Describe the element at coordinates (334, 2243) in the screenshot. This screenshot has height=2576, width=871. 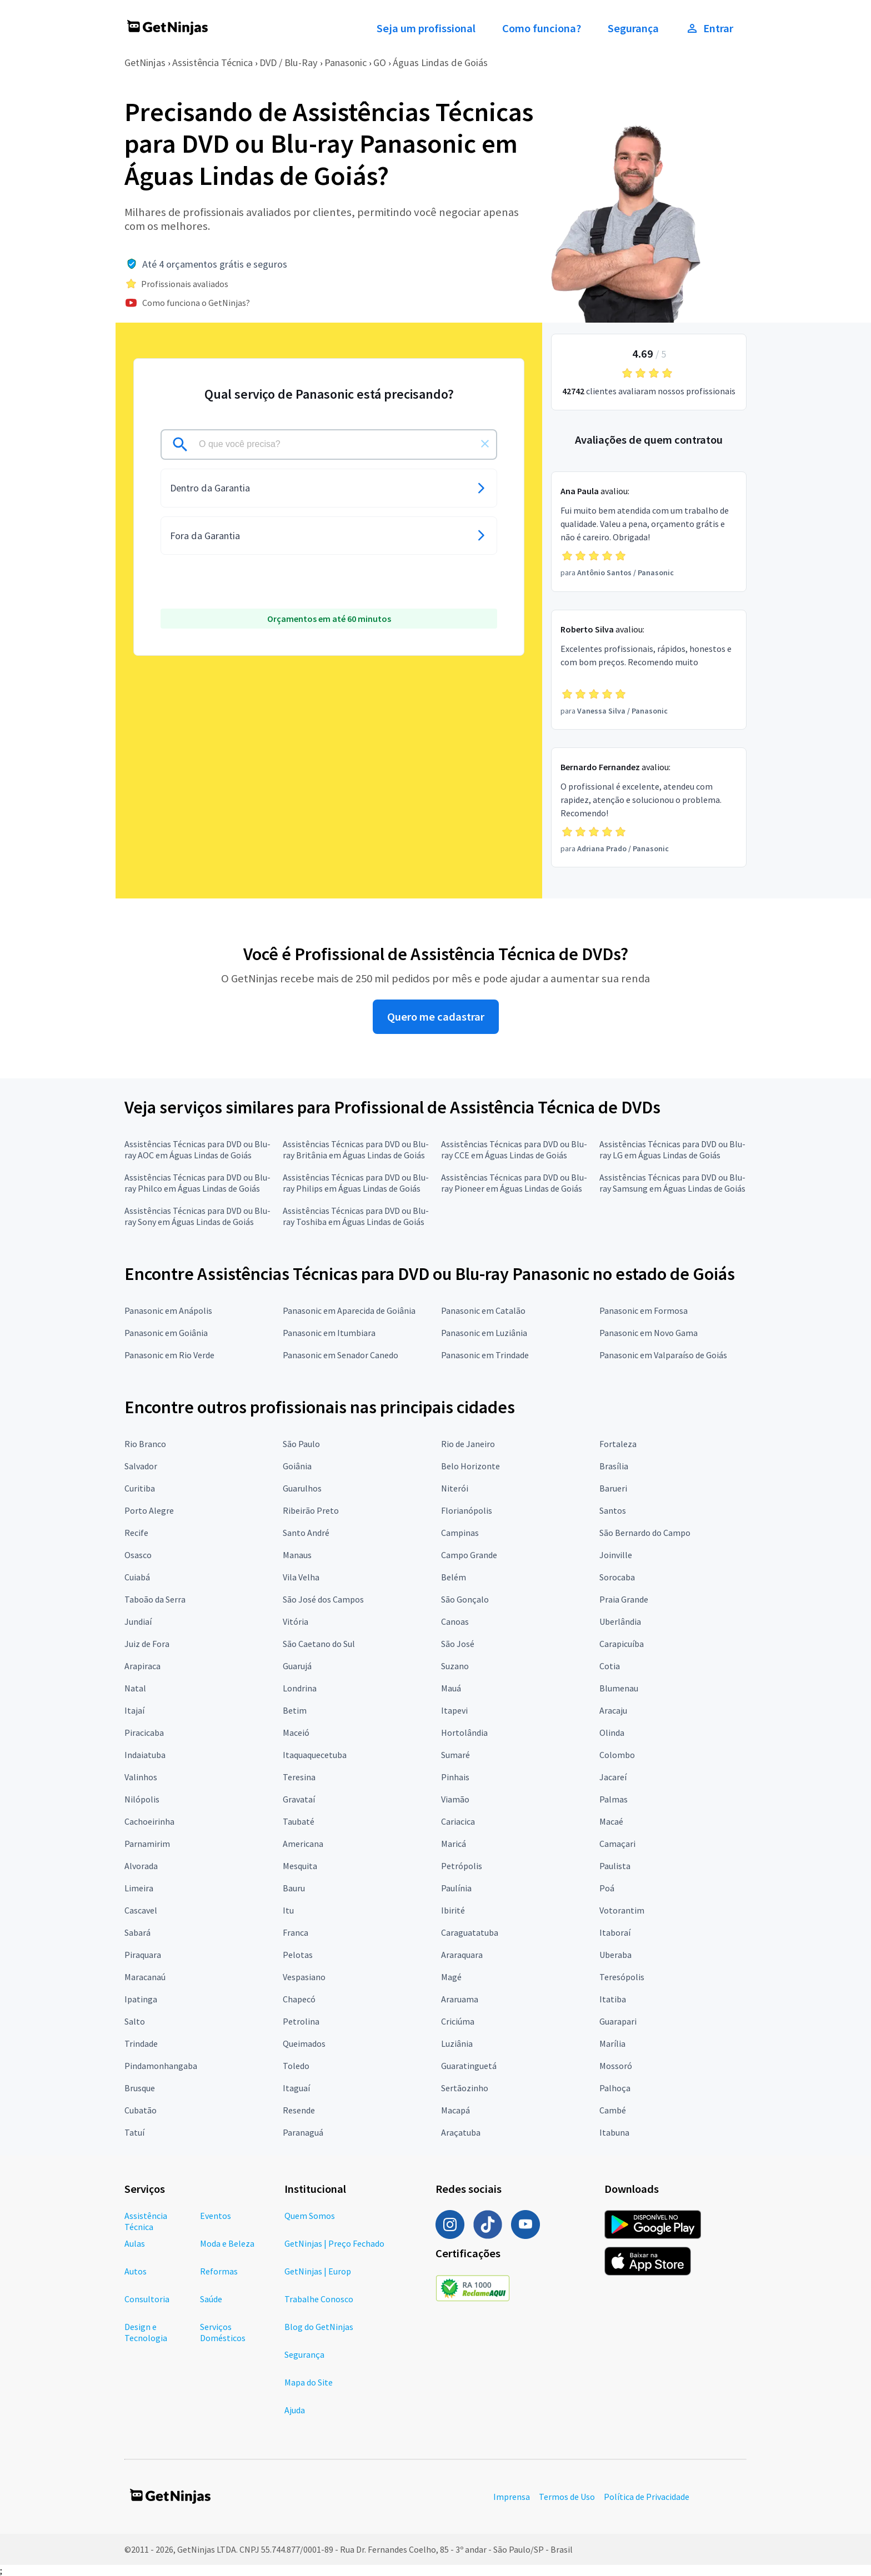
I see `GetNinjas | Preço Fechado` at that location.